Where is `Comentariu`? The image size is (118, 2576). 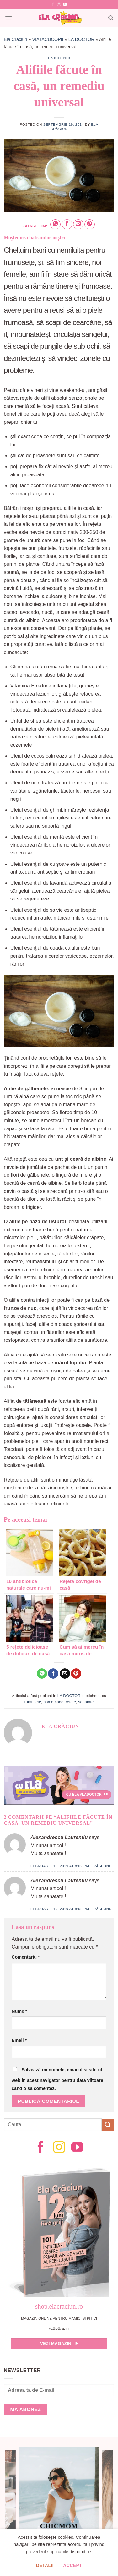 Comentariu is located at coordinates (26, 1957).